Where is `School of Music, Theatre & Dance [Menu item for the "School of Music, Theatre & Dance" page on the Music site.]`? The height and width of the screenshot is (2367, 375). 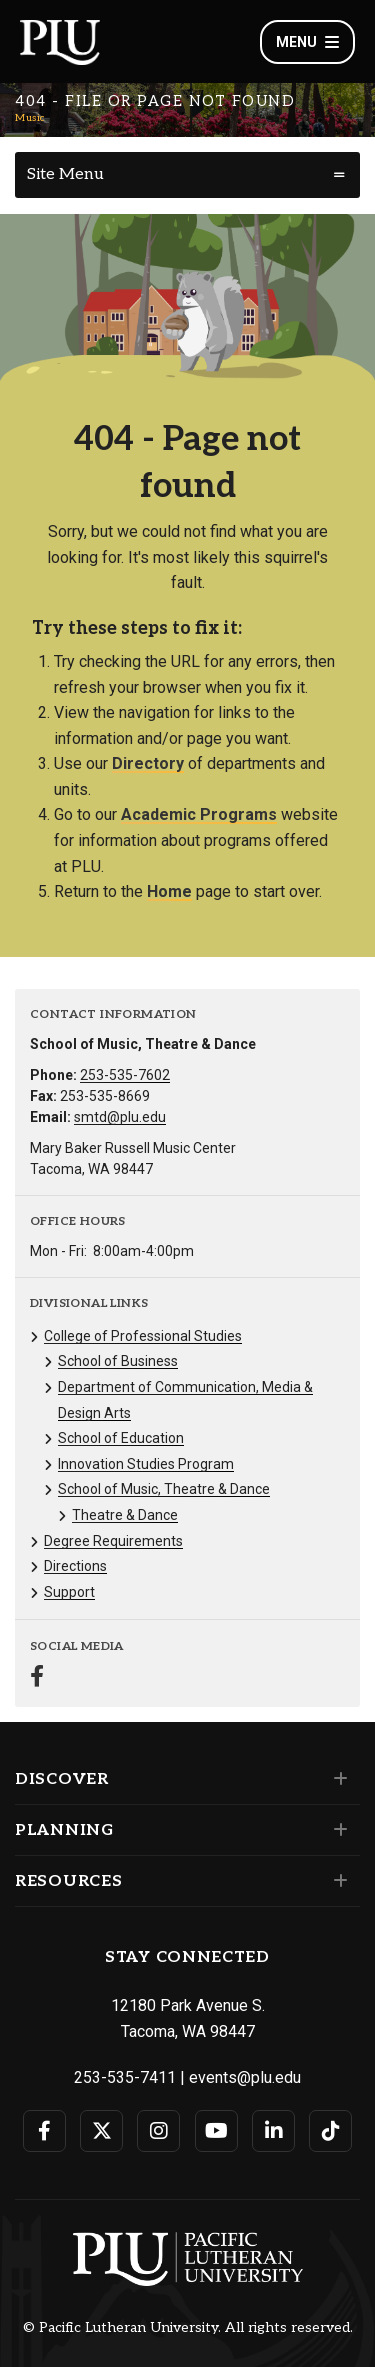 School of Music, Theatre & Dance [Menu item for the "School of Music, Theatre & Dance" page on the Music site.] is located at coordinates (164, 1489).